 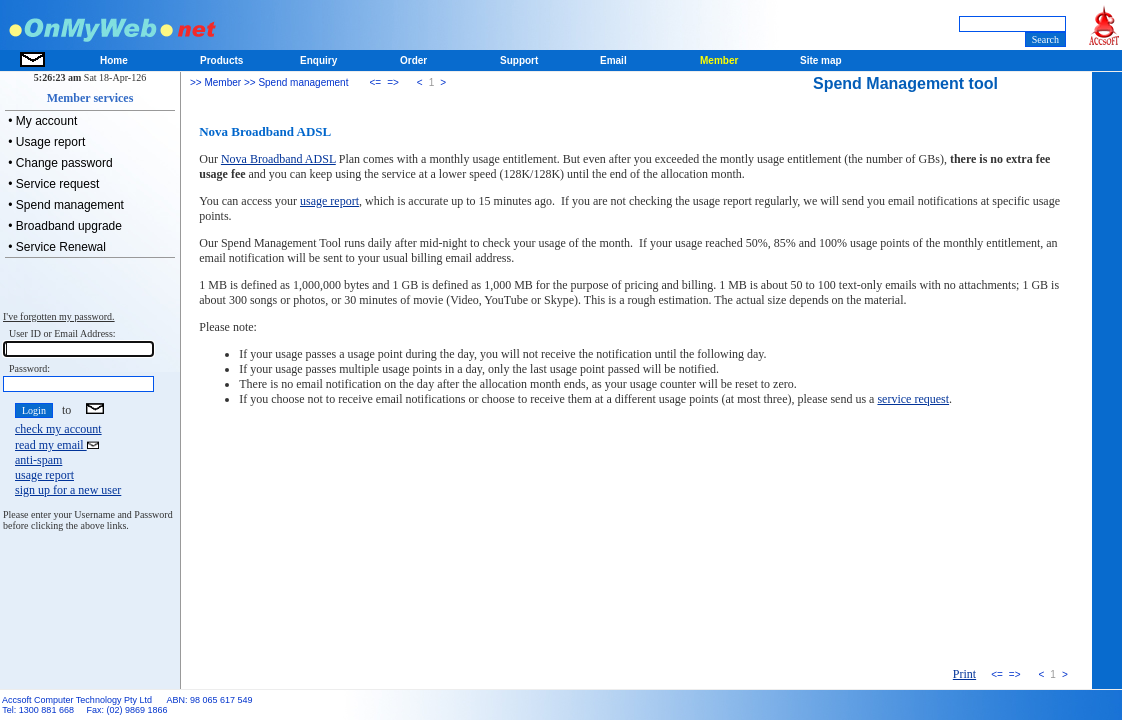 What do you see at coordinates (63, 226) in the screenshot?
I see `• Broadband upgrade` at bounding box center [63, 226].